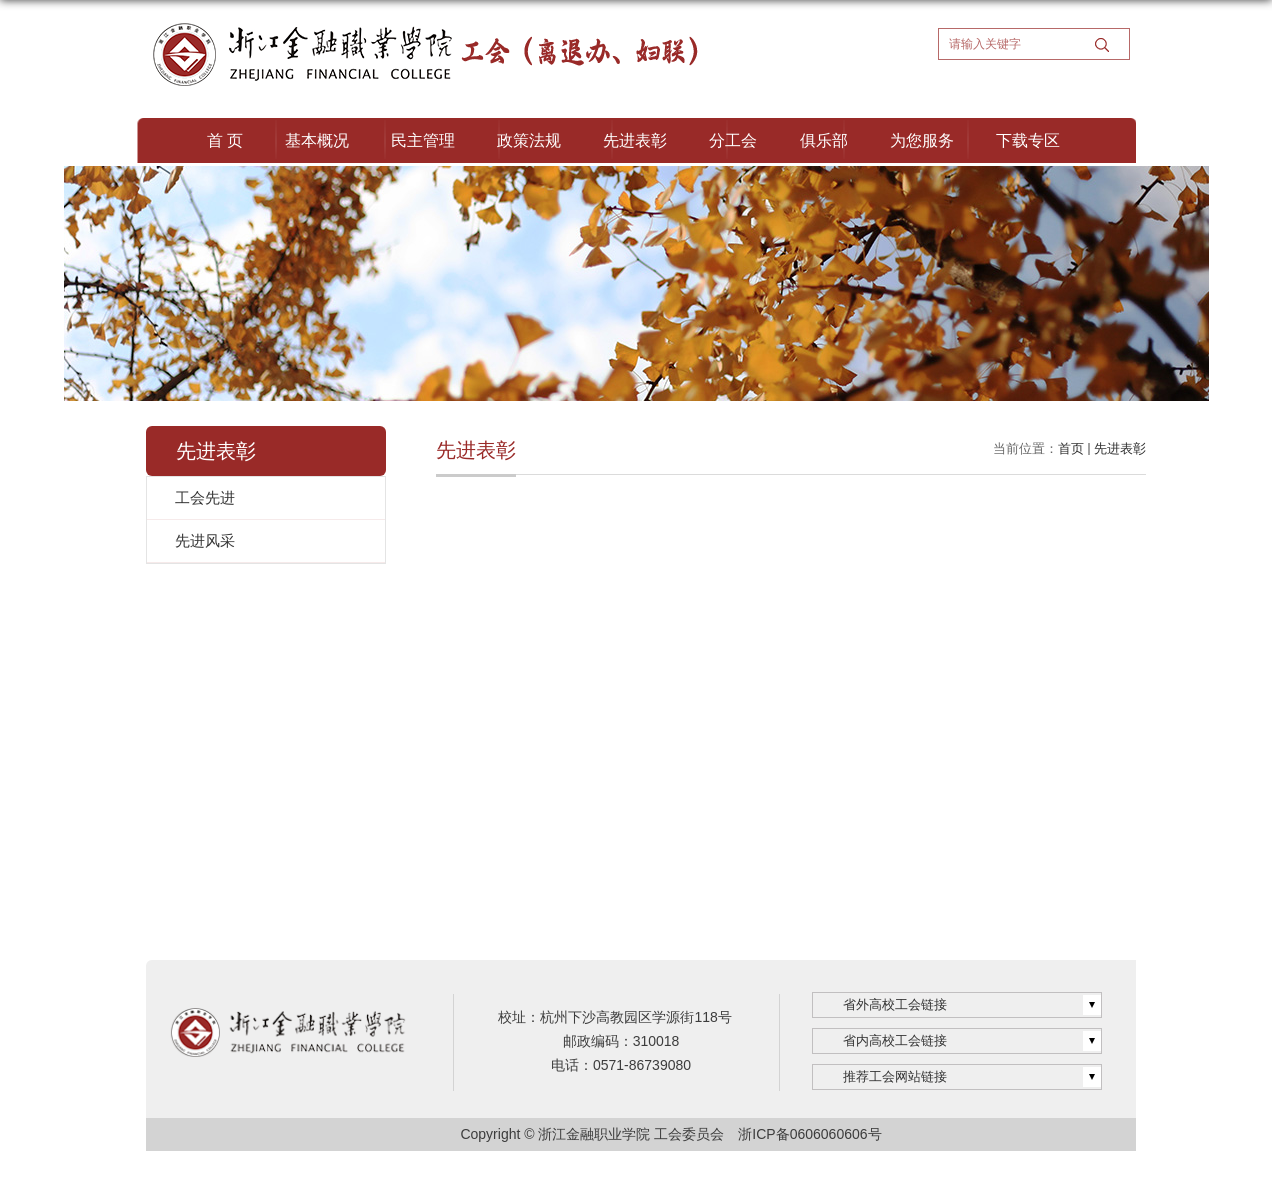 This screenshot has width=1272, height=1198. Describe the element at coordinates (423, 140) in the screenshot. I see `民主管理` at that location.